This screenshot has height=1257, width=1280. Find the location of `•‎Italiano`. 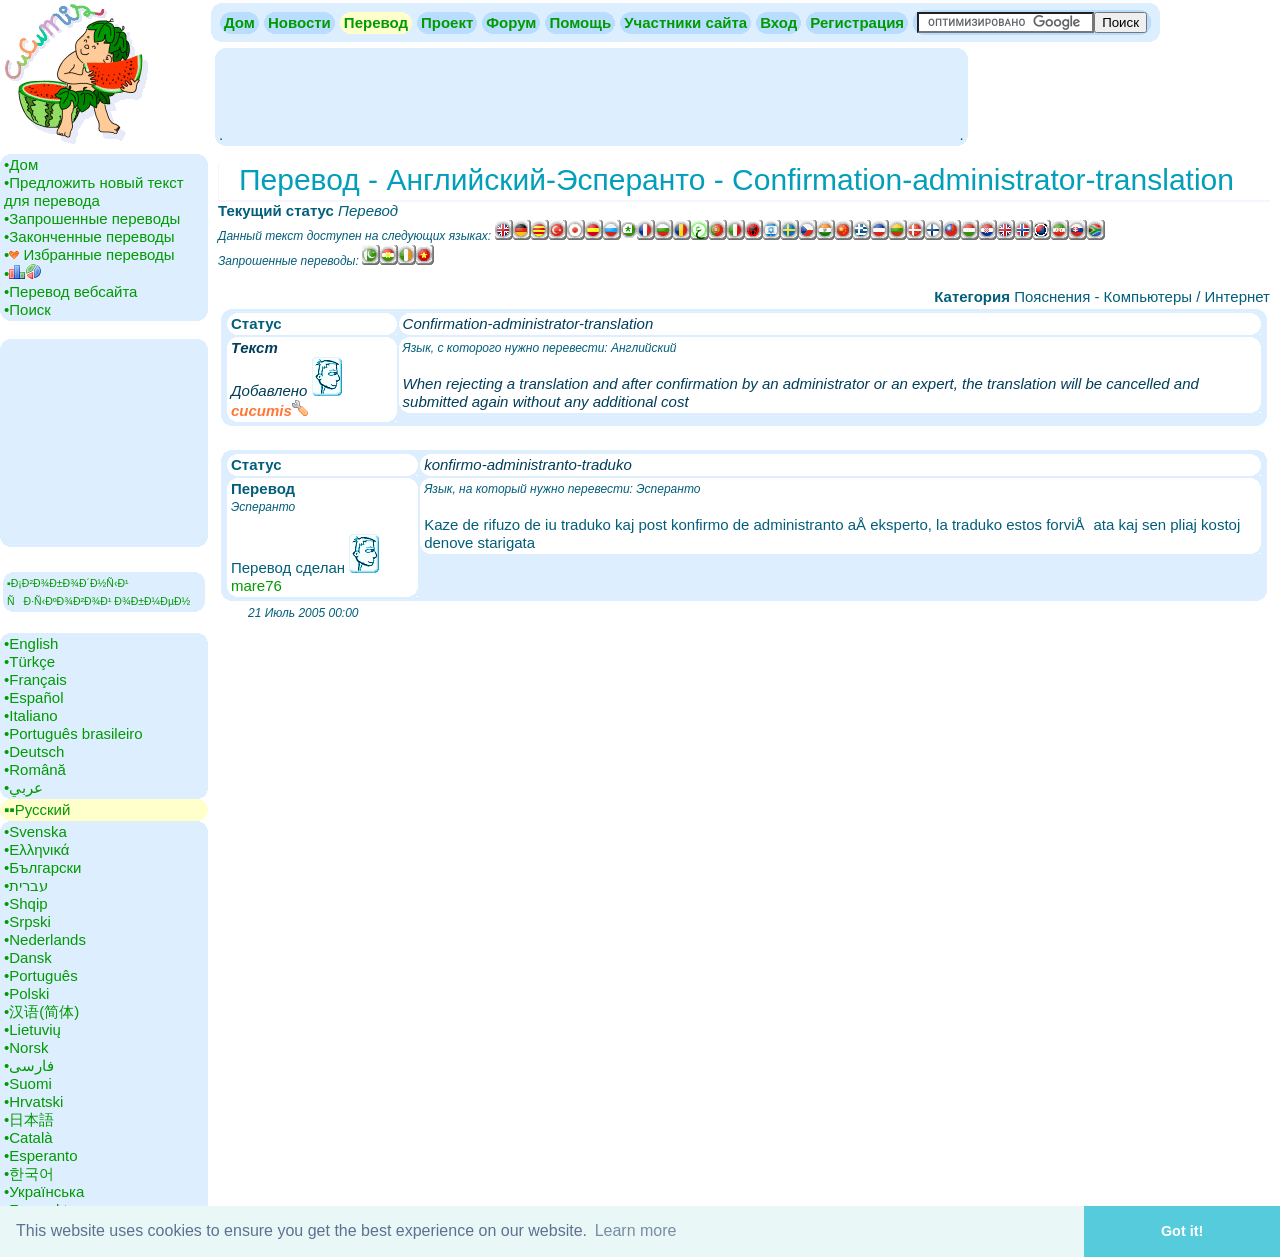

•‎Italiano is located at coordinates (31, 715).